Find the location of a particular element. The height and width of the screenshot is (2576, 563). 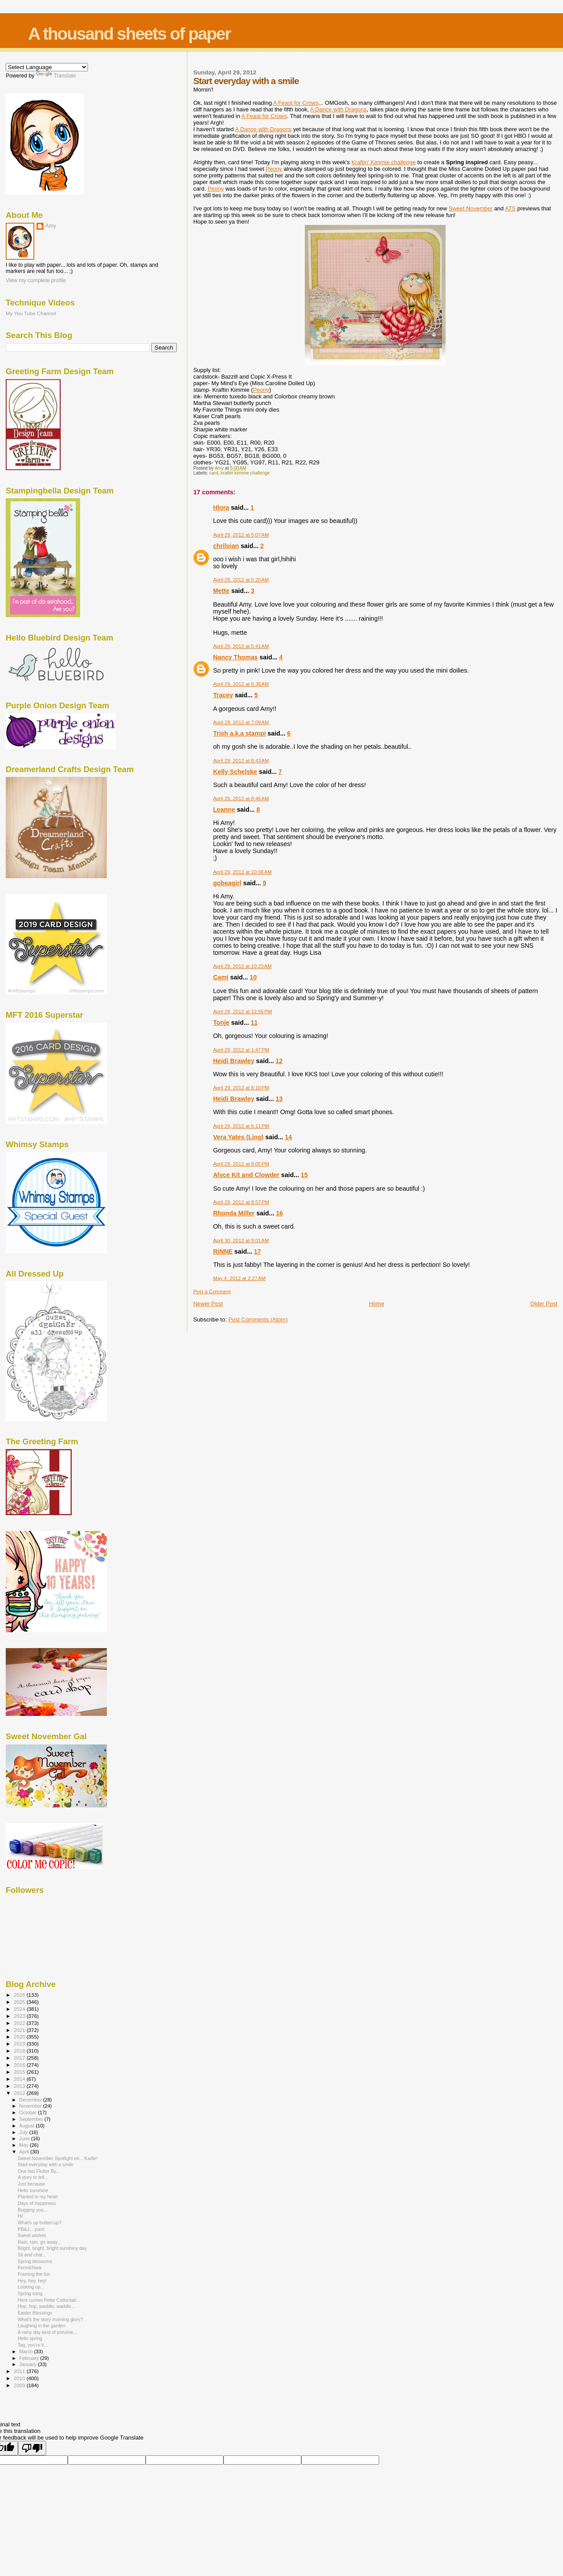

2017 is located at coordinates (20, 2058).